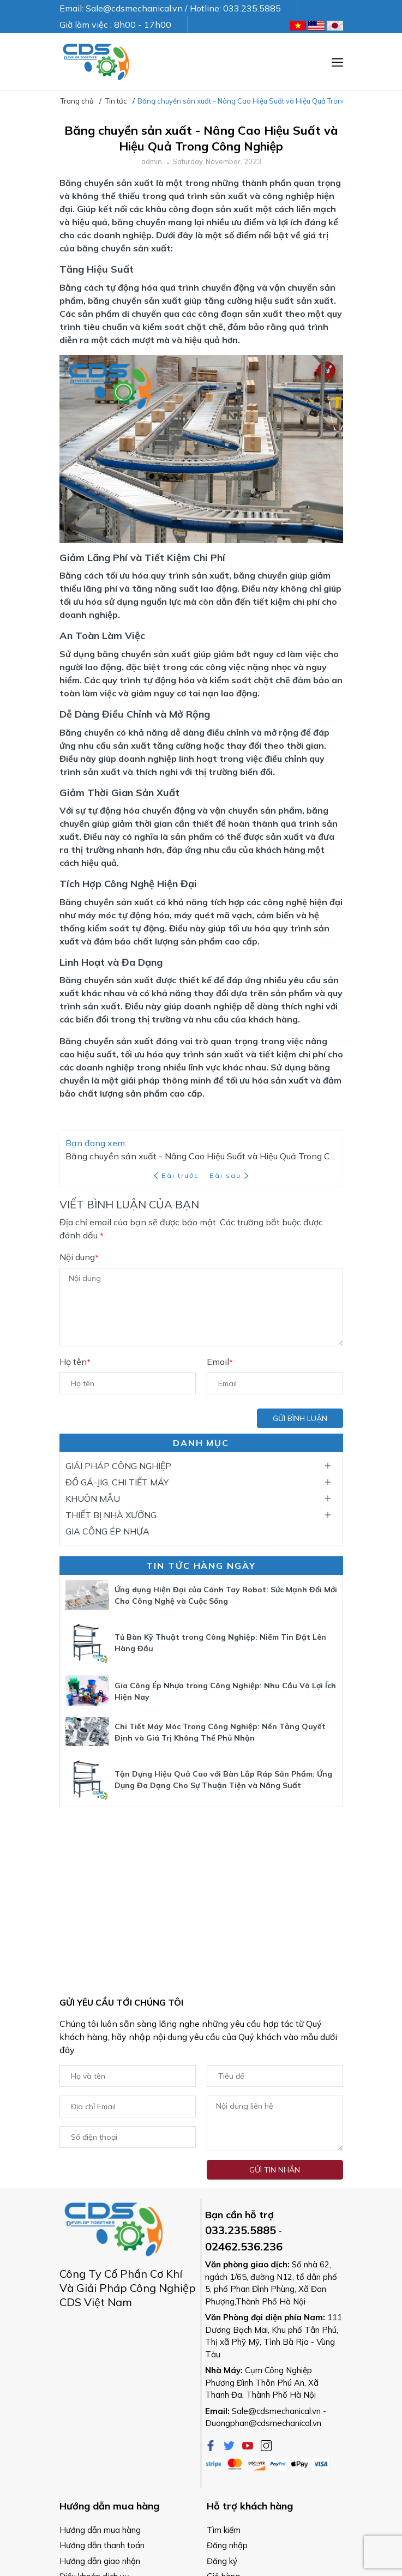 The height and width of the screenshot is (2576, 402). I want to click on Bài trước, so click(177, 1175).